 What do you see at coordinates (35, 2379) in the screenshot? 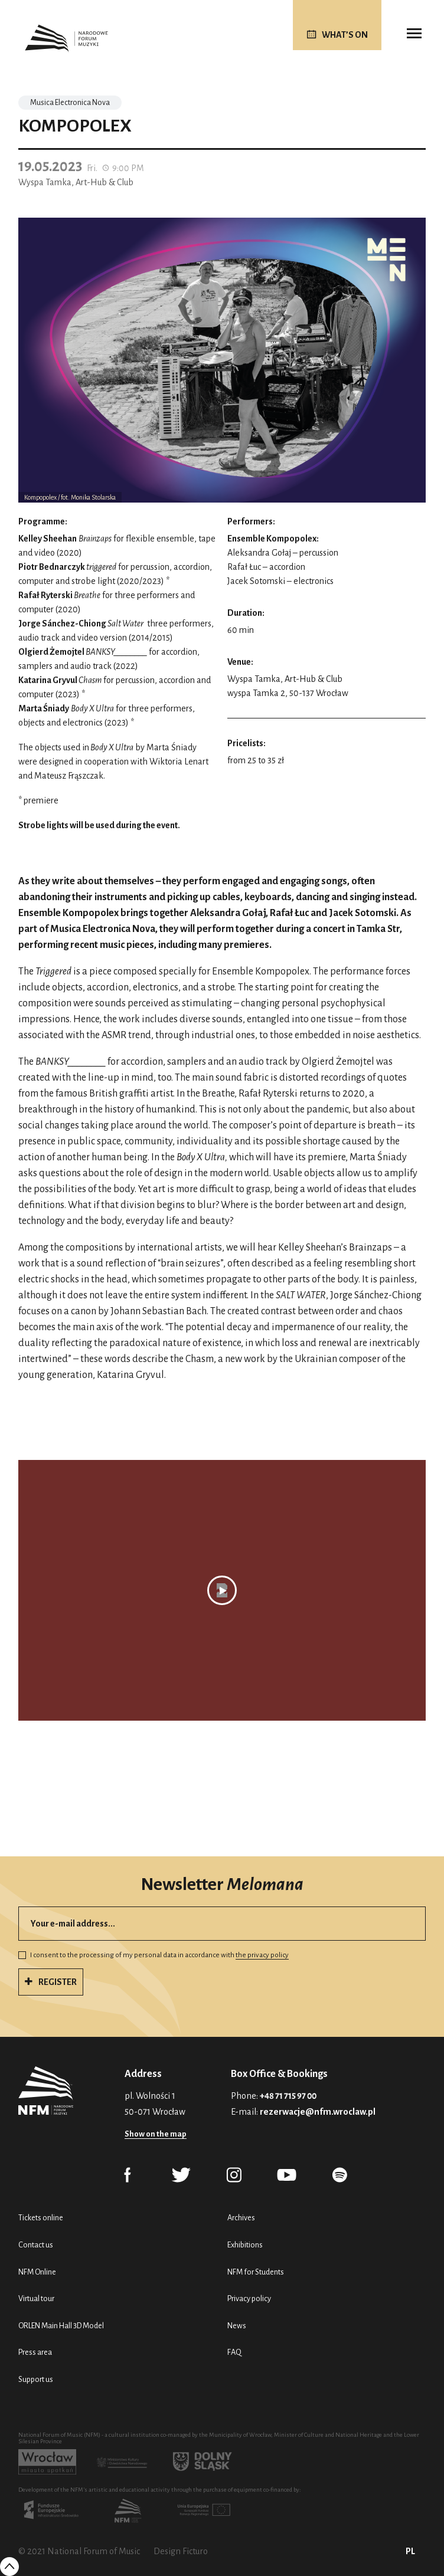
I see `Support us` at bounding box center [35, 2379].